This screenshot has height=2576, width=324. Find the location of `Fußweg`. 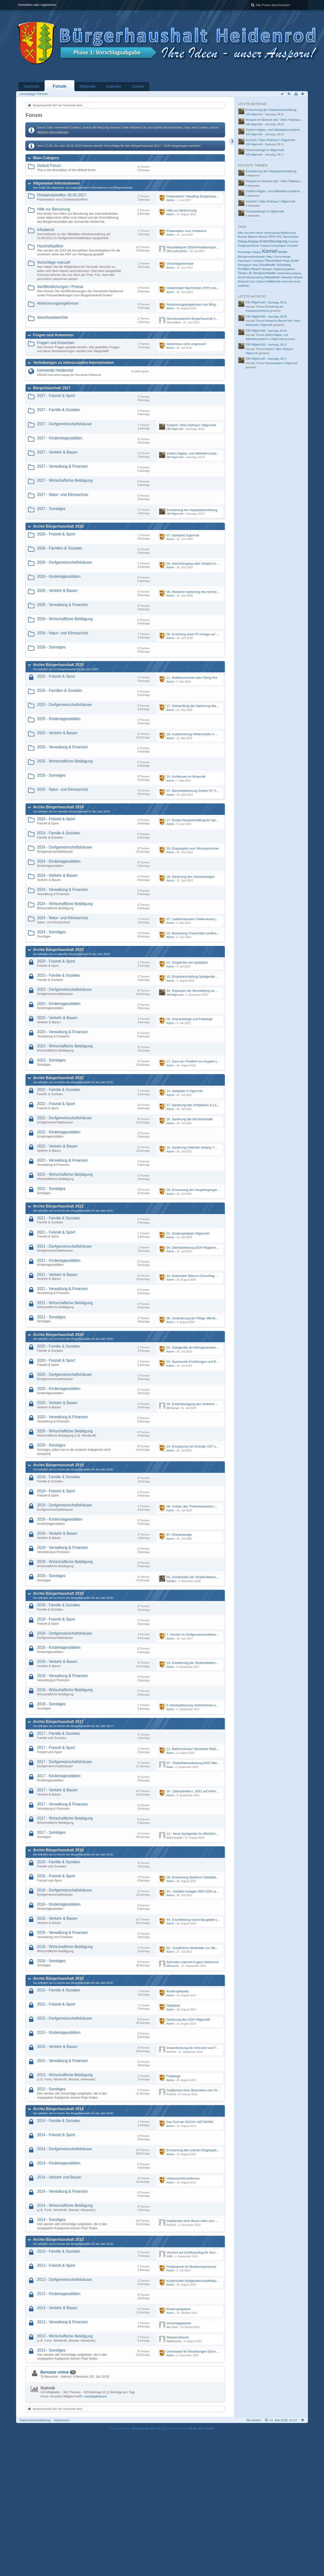

Fußweg is located at coordinates (265, 245).